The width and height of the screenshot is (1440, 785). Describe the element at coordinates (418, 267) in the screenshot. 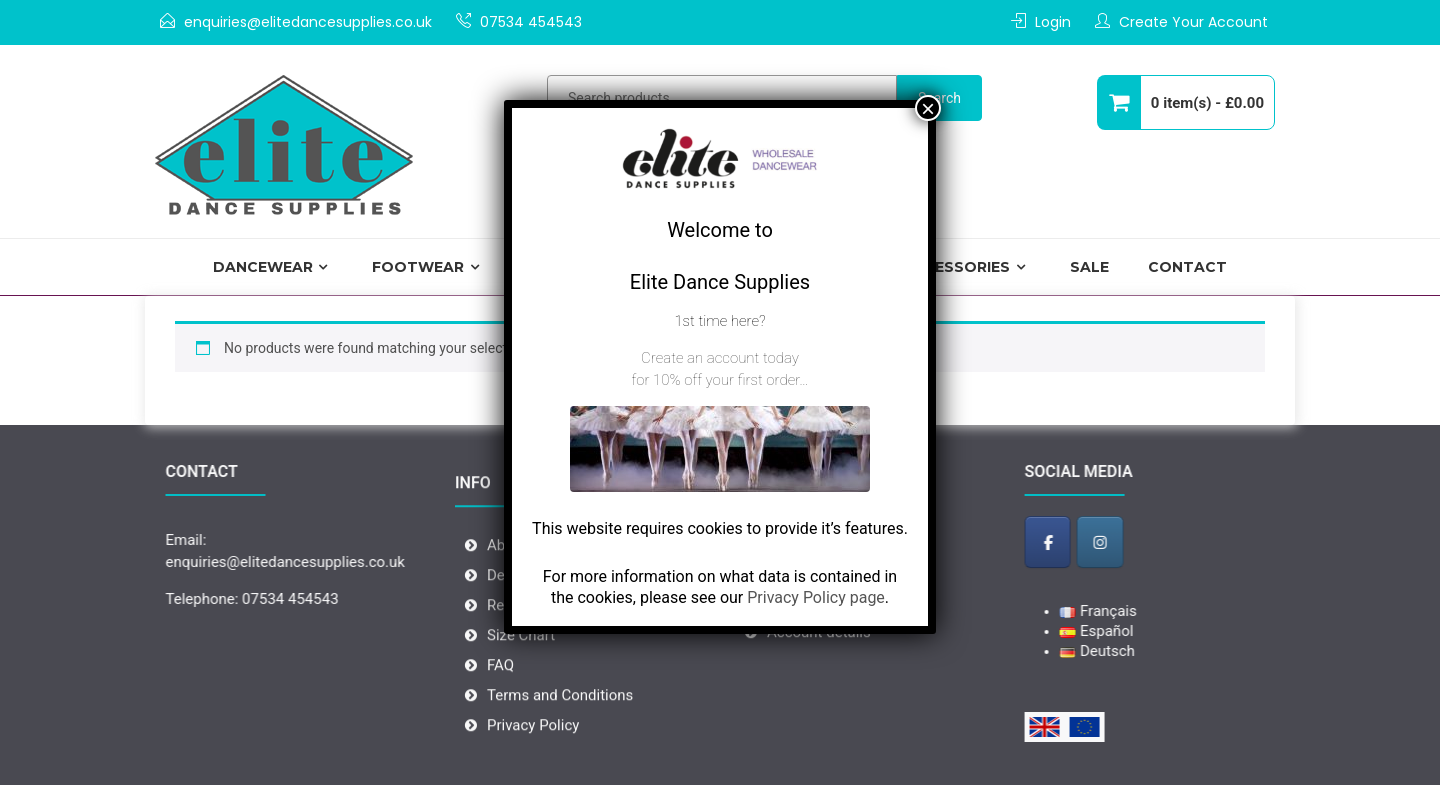

I see `Footwear` at that location.